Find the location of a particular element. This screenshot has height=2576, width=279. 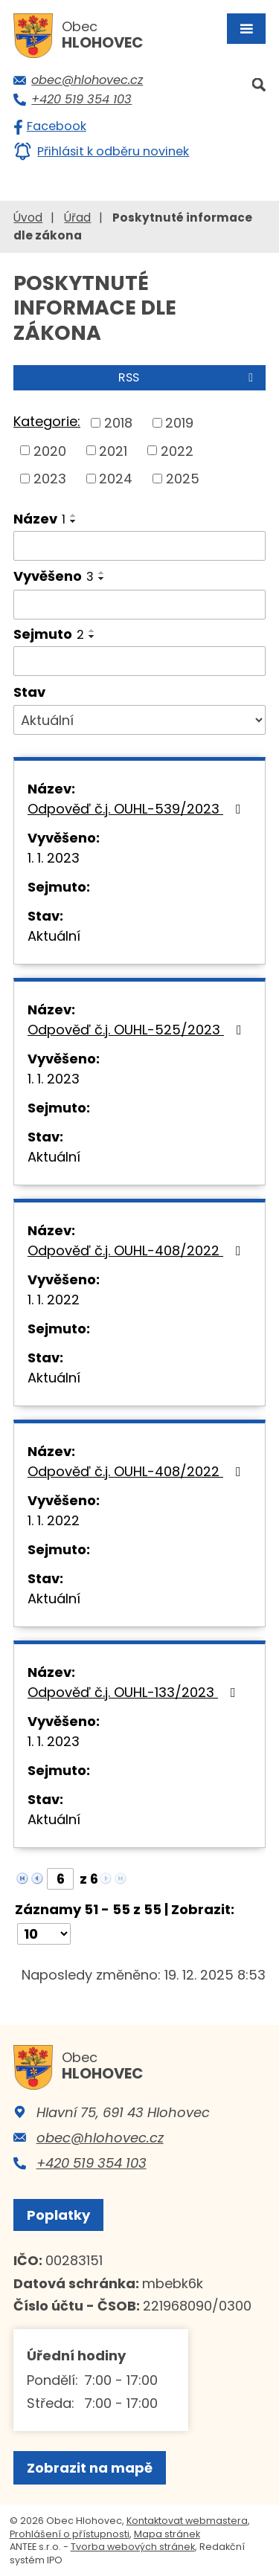

Odpověď č.j. OUHL-408/2022 is located at coordinates (137, 1250).